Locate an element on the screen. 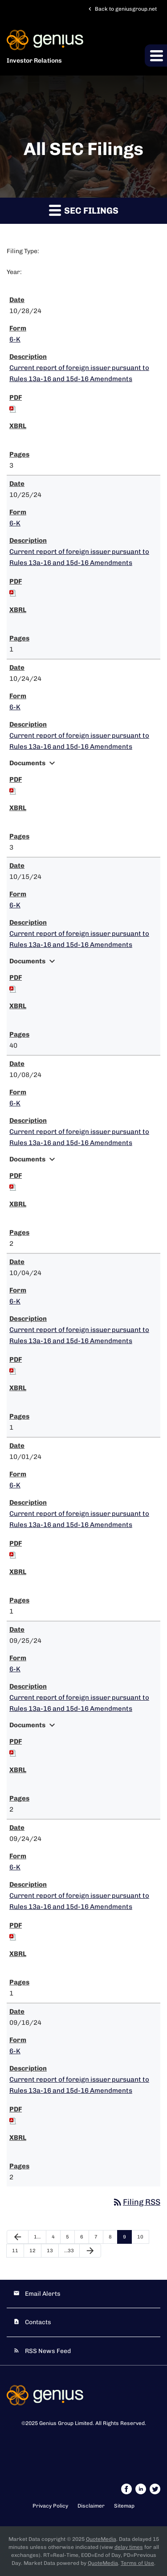  Disclaimer is located at coordinates (91, 2505).